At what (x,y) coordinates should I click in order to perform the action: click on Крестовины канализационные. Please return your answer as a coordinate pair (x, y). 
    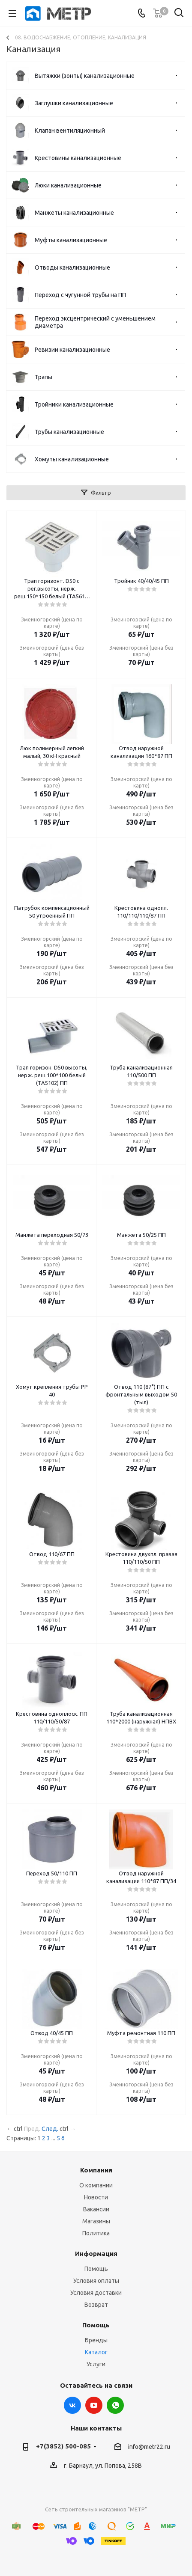
    Looking at the image, I should click on (78, 158).